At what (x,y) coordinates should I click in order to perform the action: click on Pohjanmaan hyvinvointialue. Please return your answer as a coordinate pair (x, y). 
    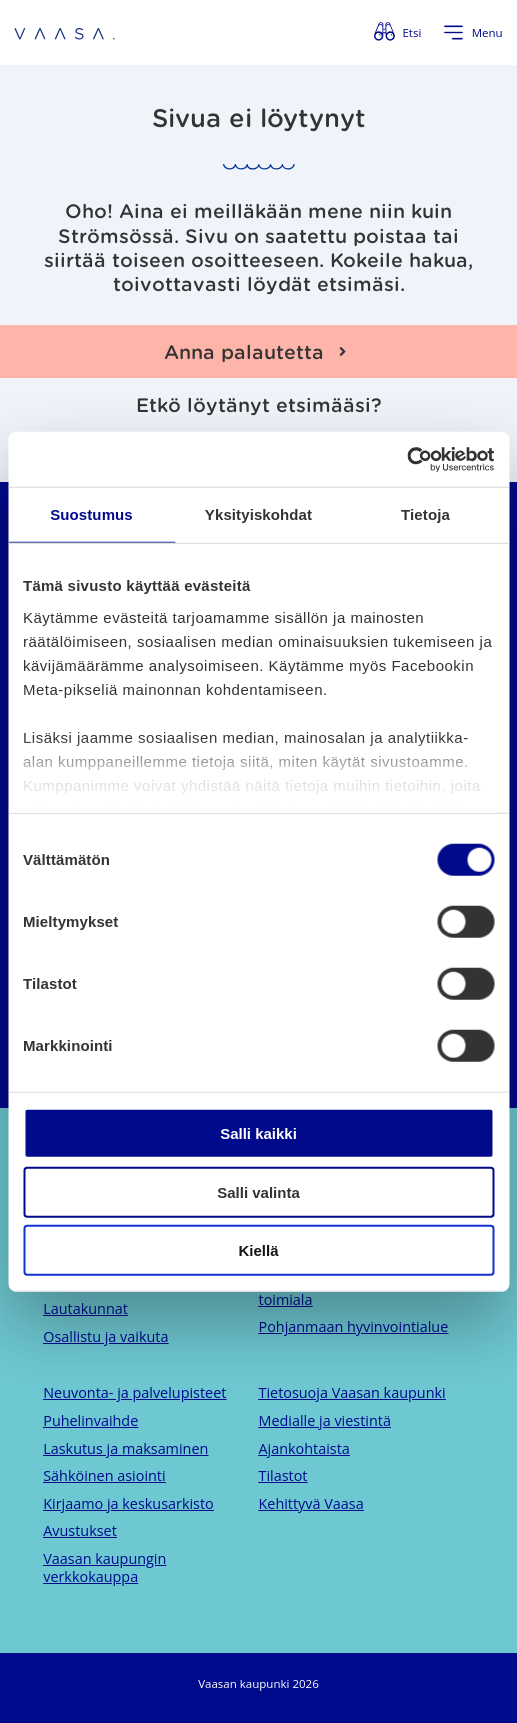
    Looking at the image, I should click on (354, 1326).